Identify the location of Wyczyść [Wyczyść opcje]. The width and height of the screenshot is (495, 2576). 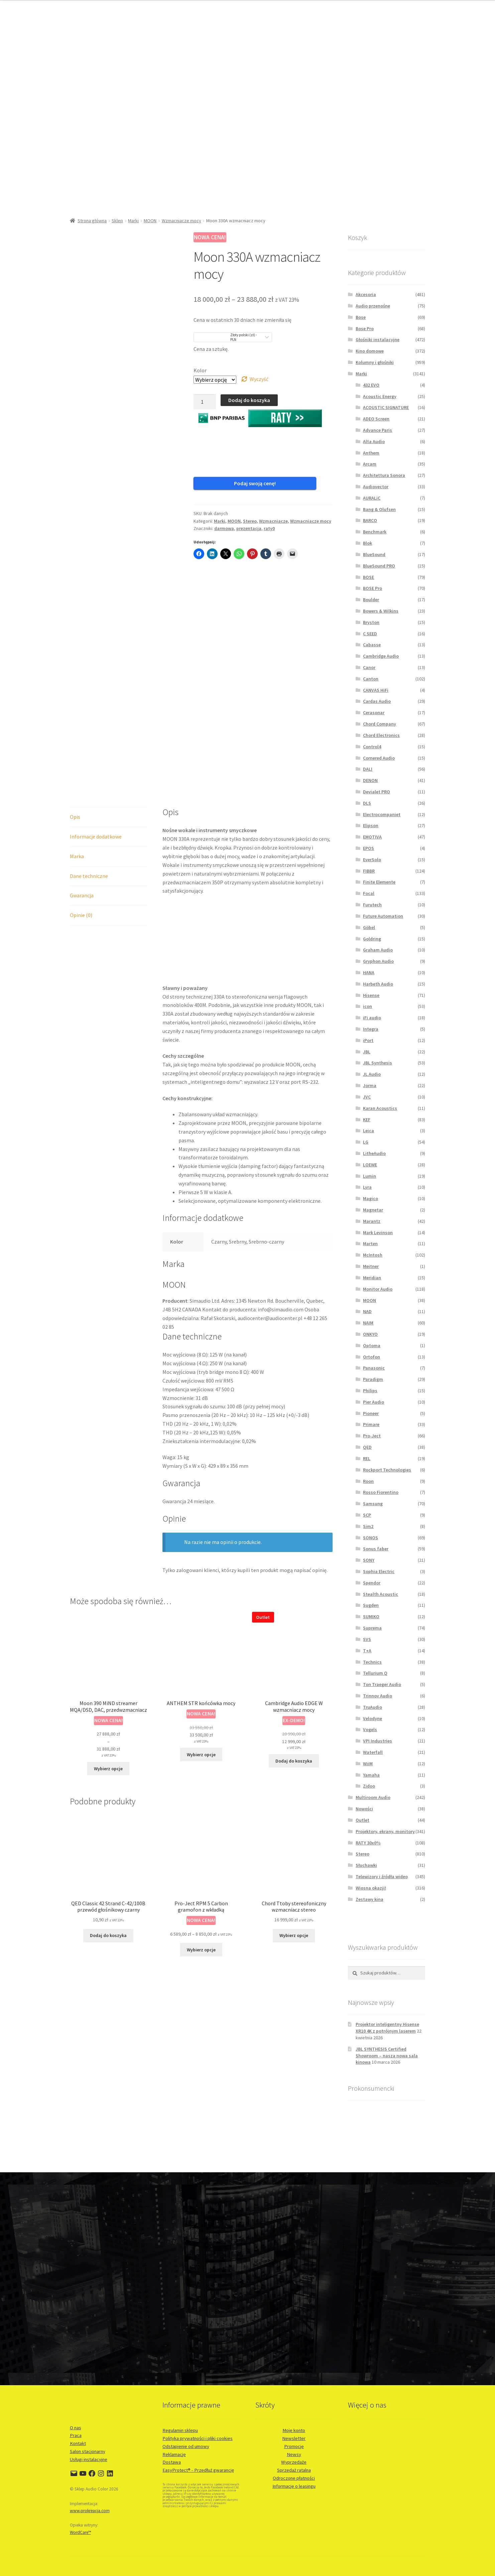
(259, 379).